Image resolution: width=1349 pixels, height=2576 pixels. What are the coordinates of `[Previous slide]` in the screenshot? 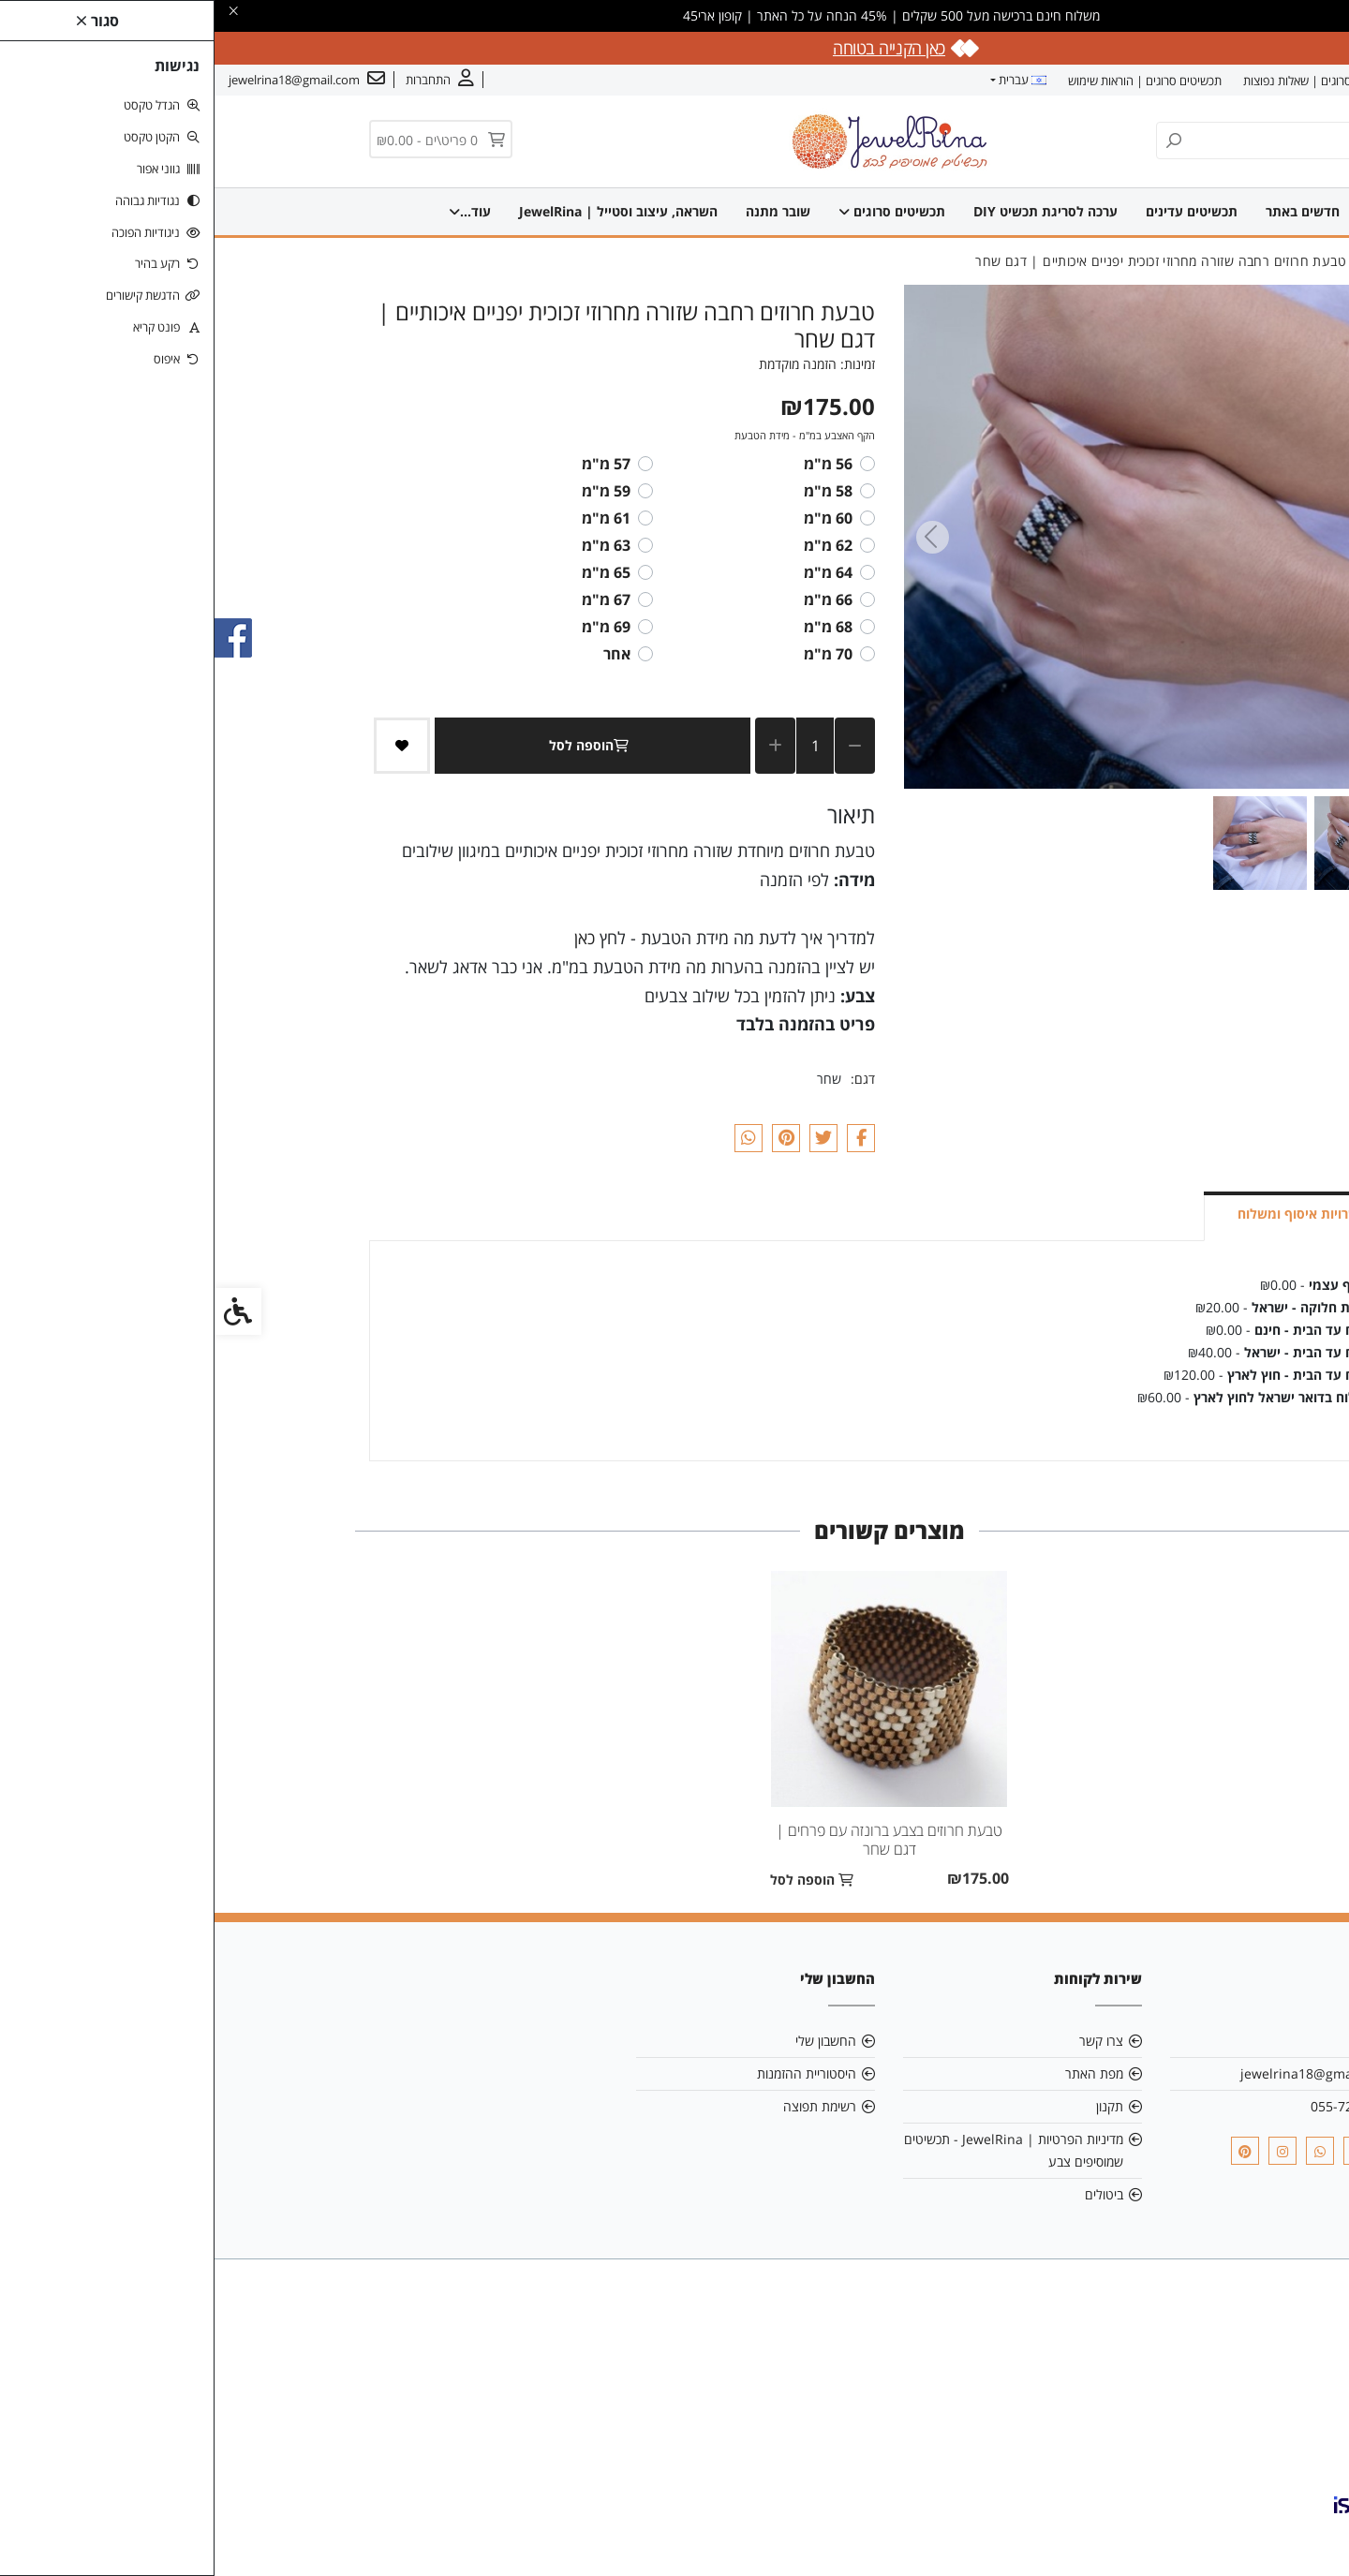 It's located at (1165, 537).